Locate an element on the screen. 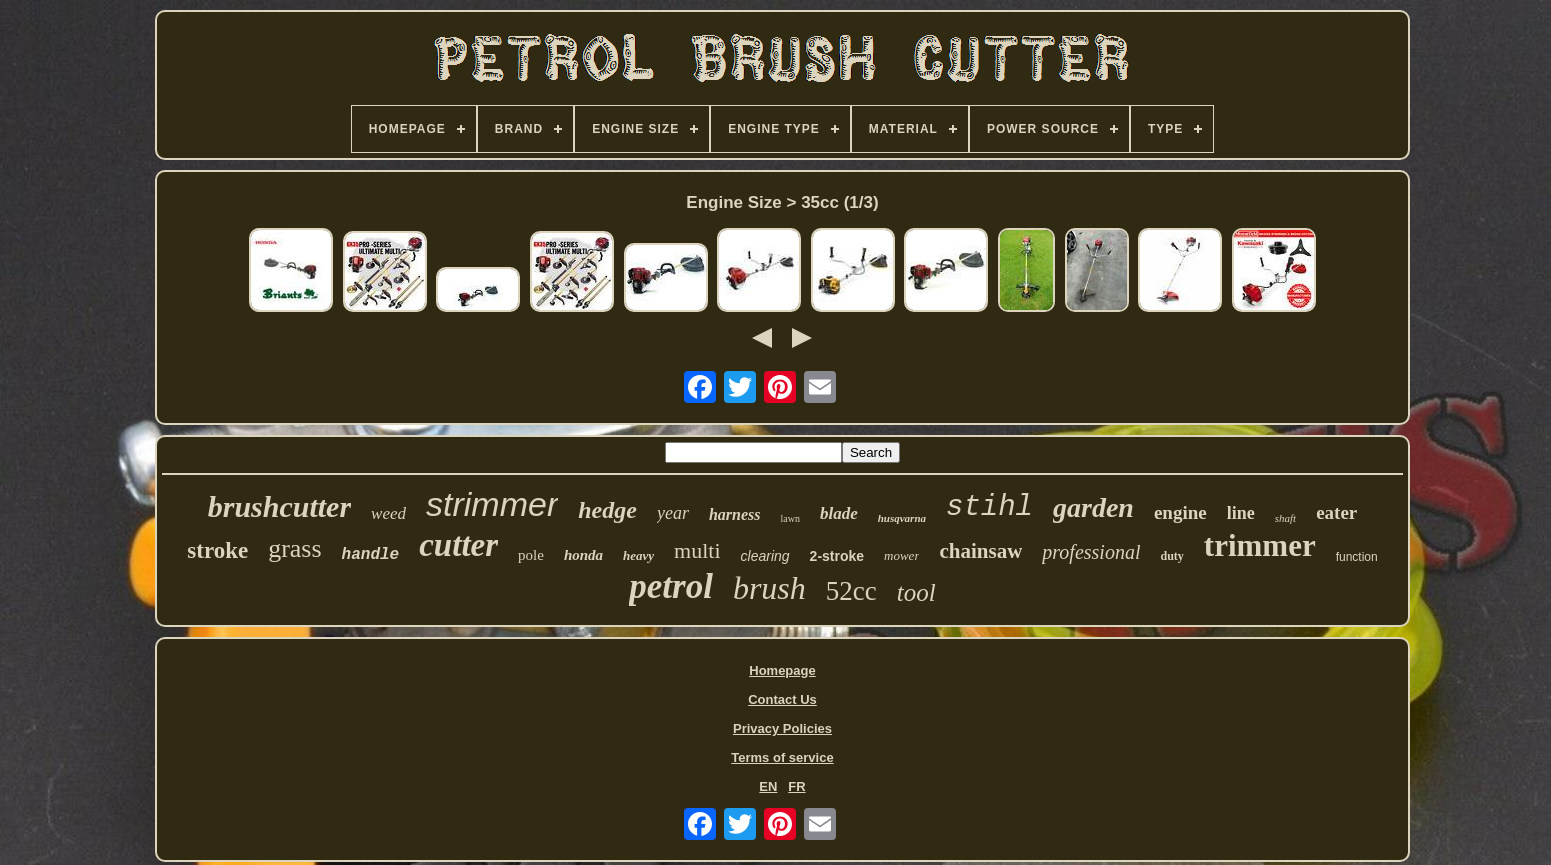 This screenshot has width=1551, height=865. eater is located at coordinates (1336, 512).